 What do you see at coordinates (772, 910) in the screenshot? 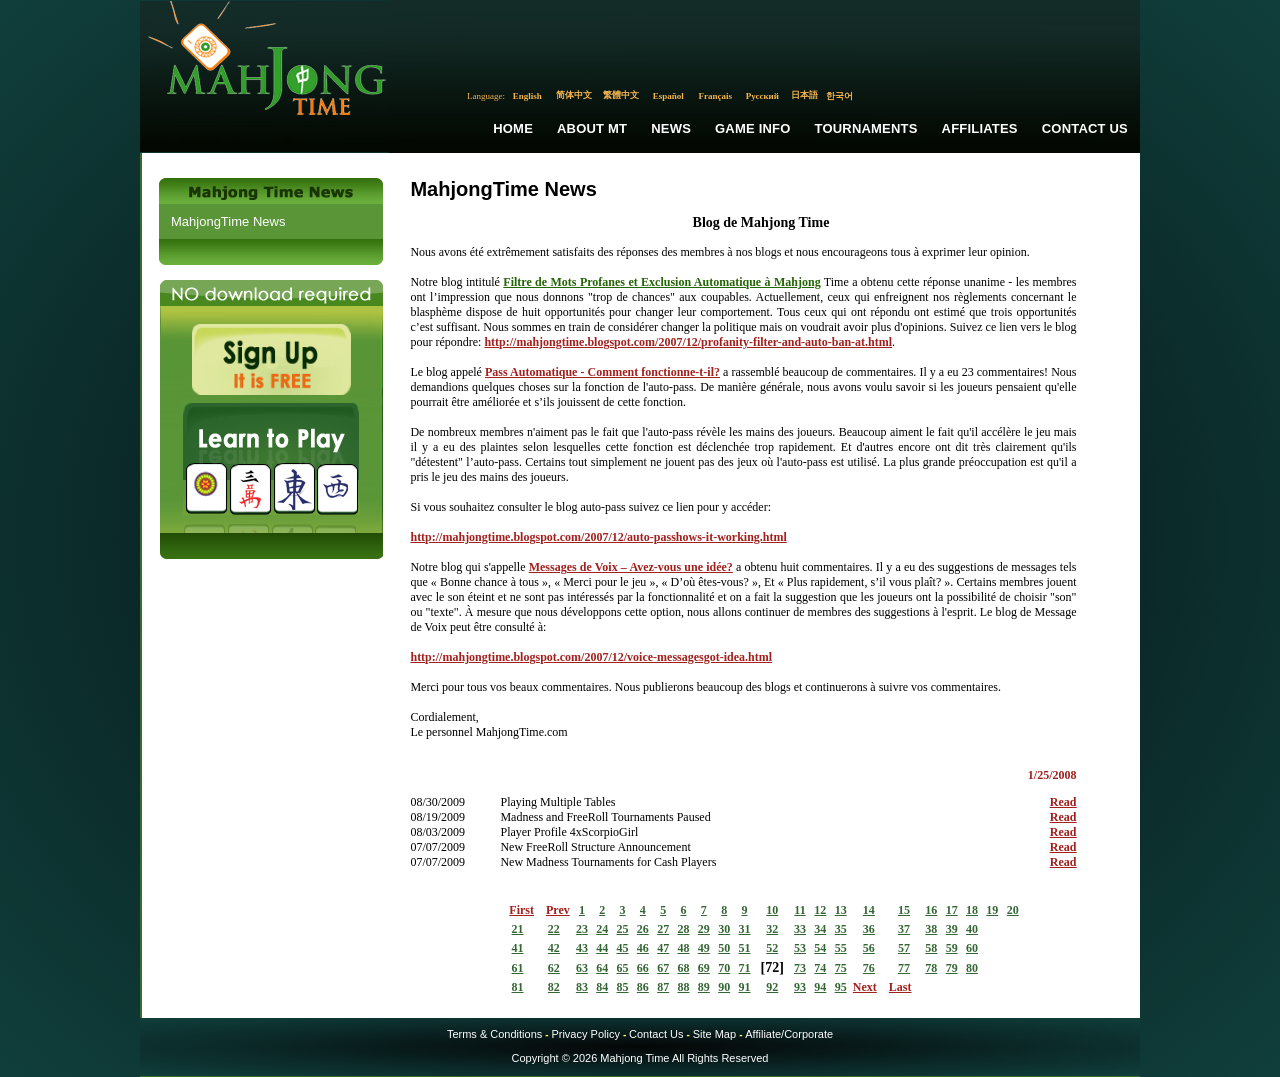
I see `10` at bounding box center [772, 910].